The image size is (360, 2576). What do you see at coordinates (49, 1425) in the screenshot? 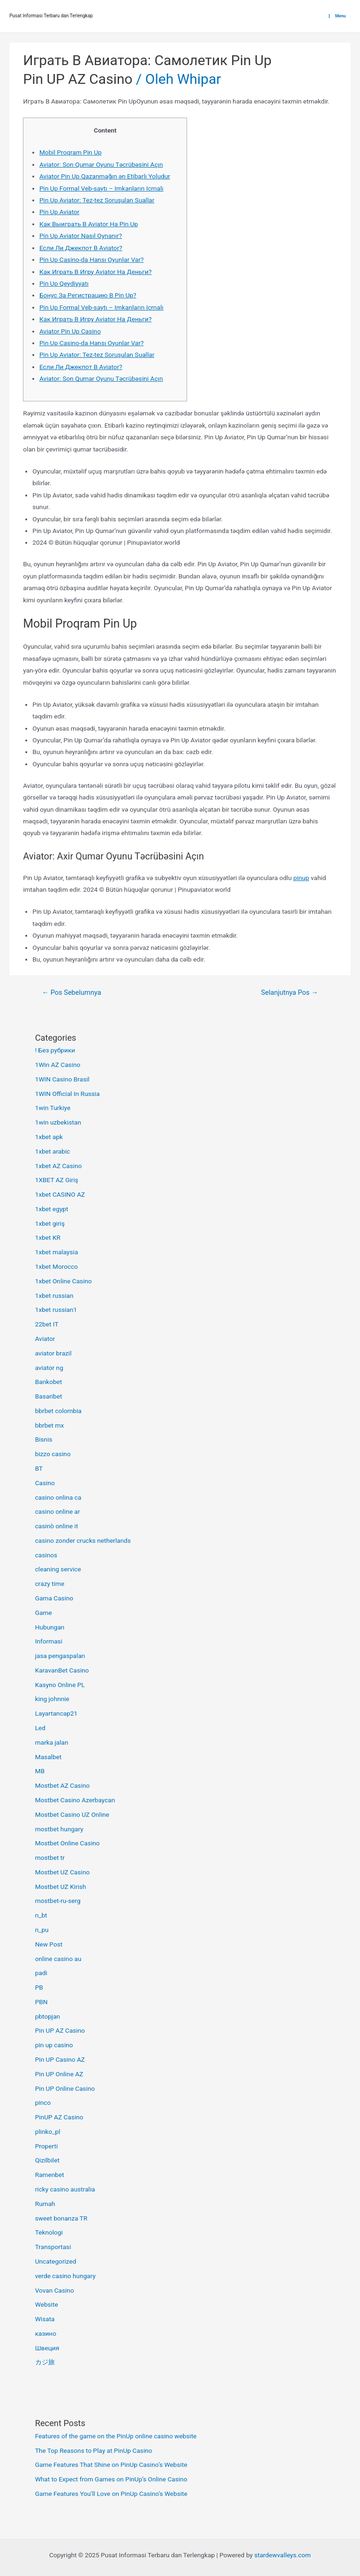
I see `bbrbet mx` at bounding box center [49, 1425].